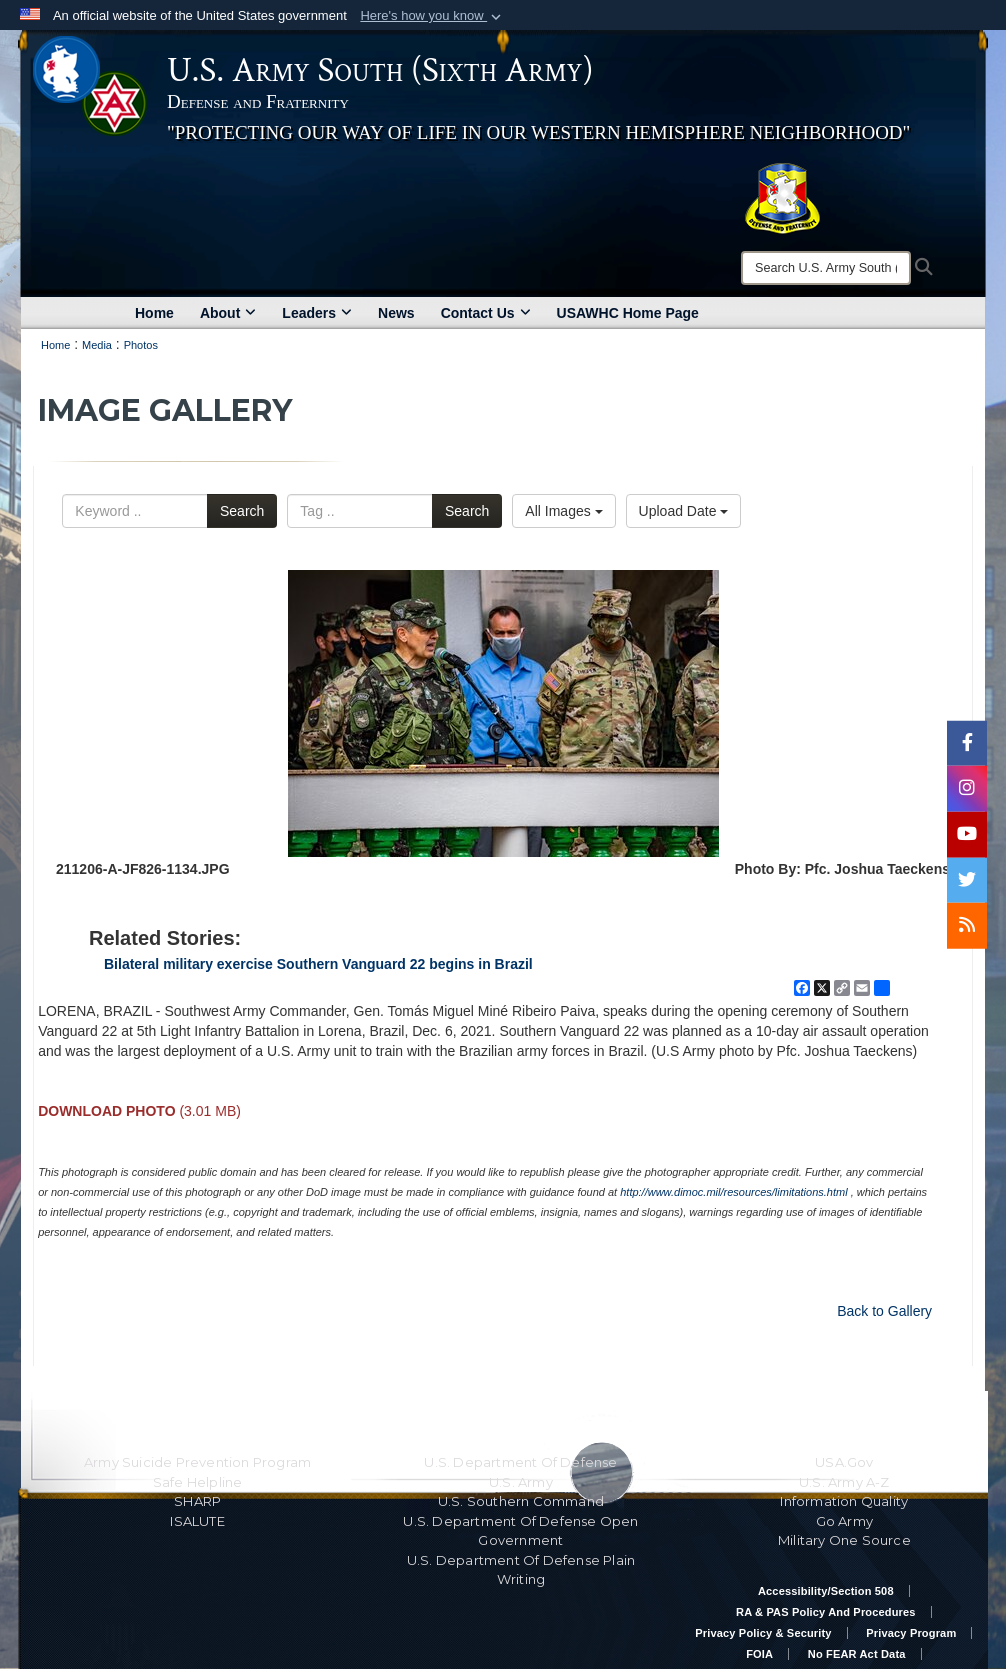 This screenshot has height=1669, width=1006. Describe the element at coordinates (733, 1192) in the screenshot. I see `http://www.dimoc.mil/resources/limitations.html` at that location.